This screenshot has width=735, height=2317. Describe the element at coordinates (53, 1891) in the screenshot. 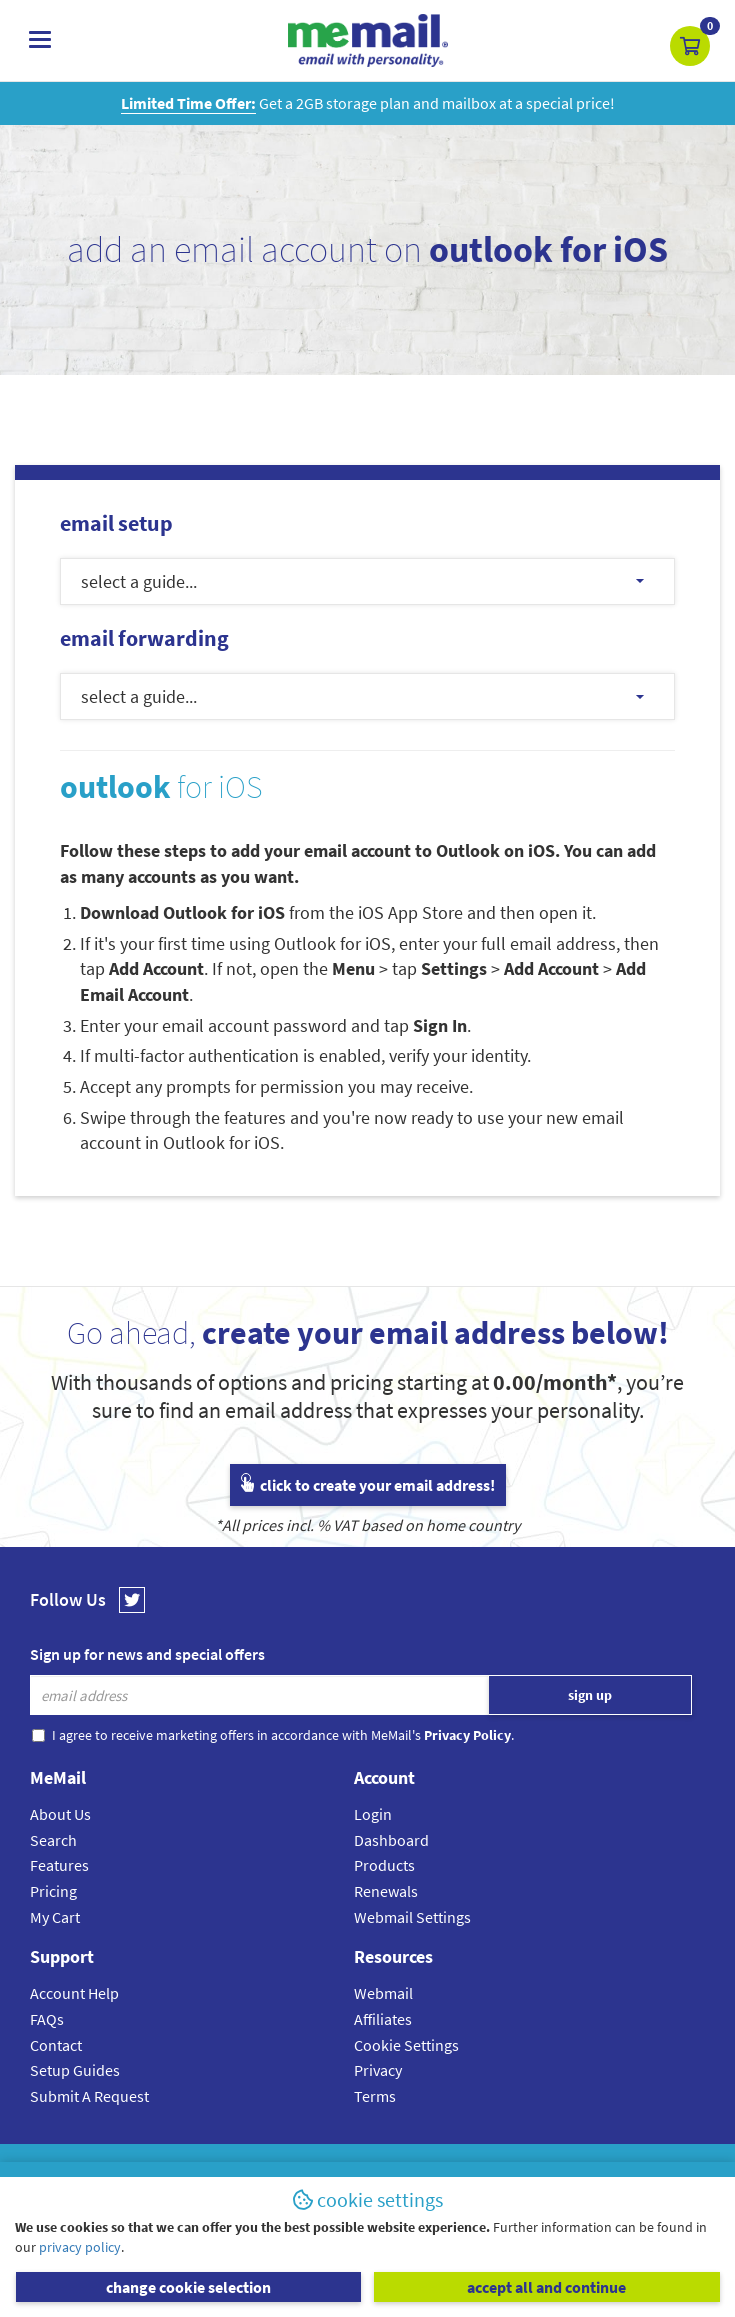

I see `Pricing` at that location.